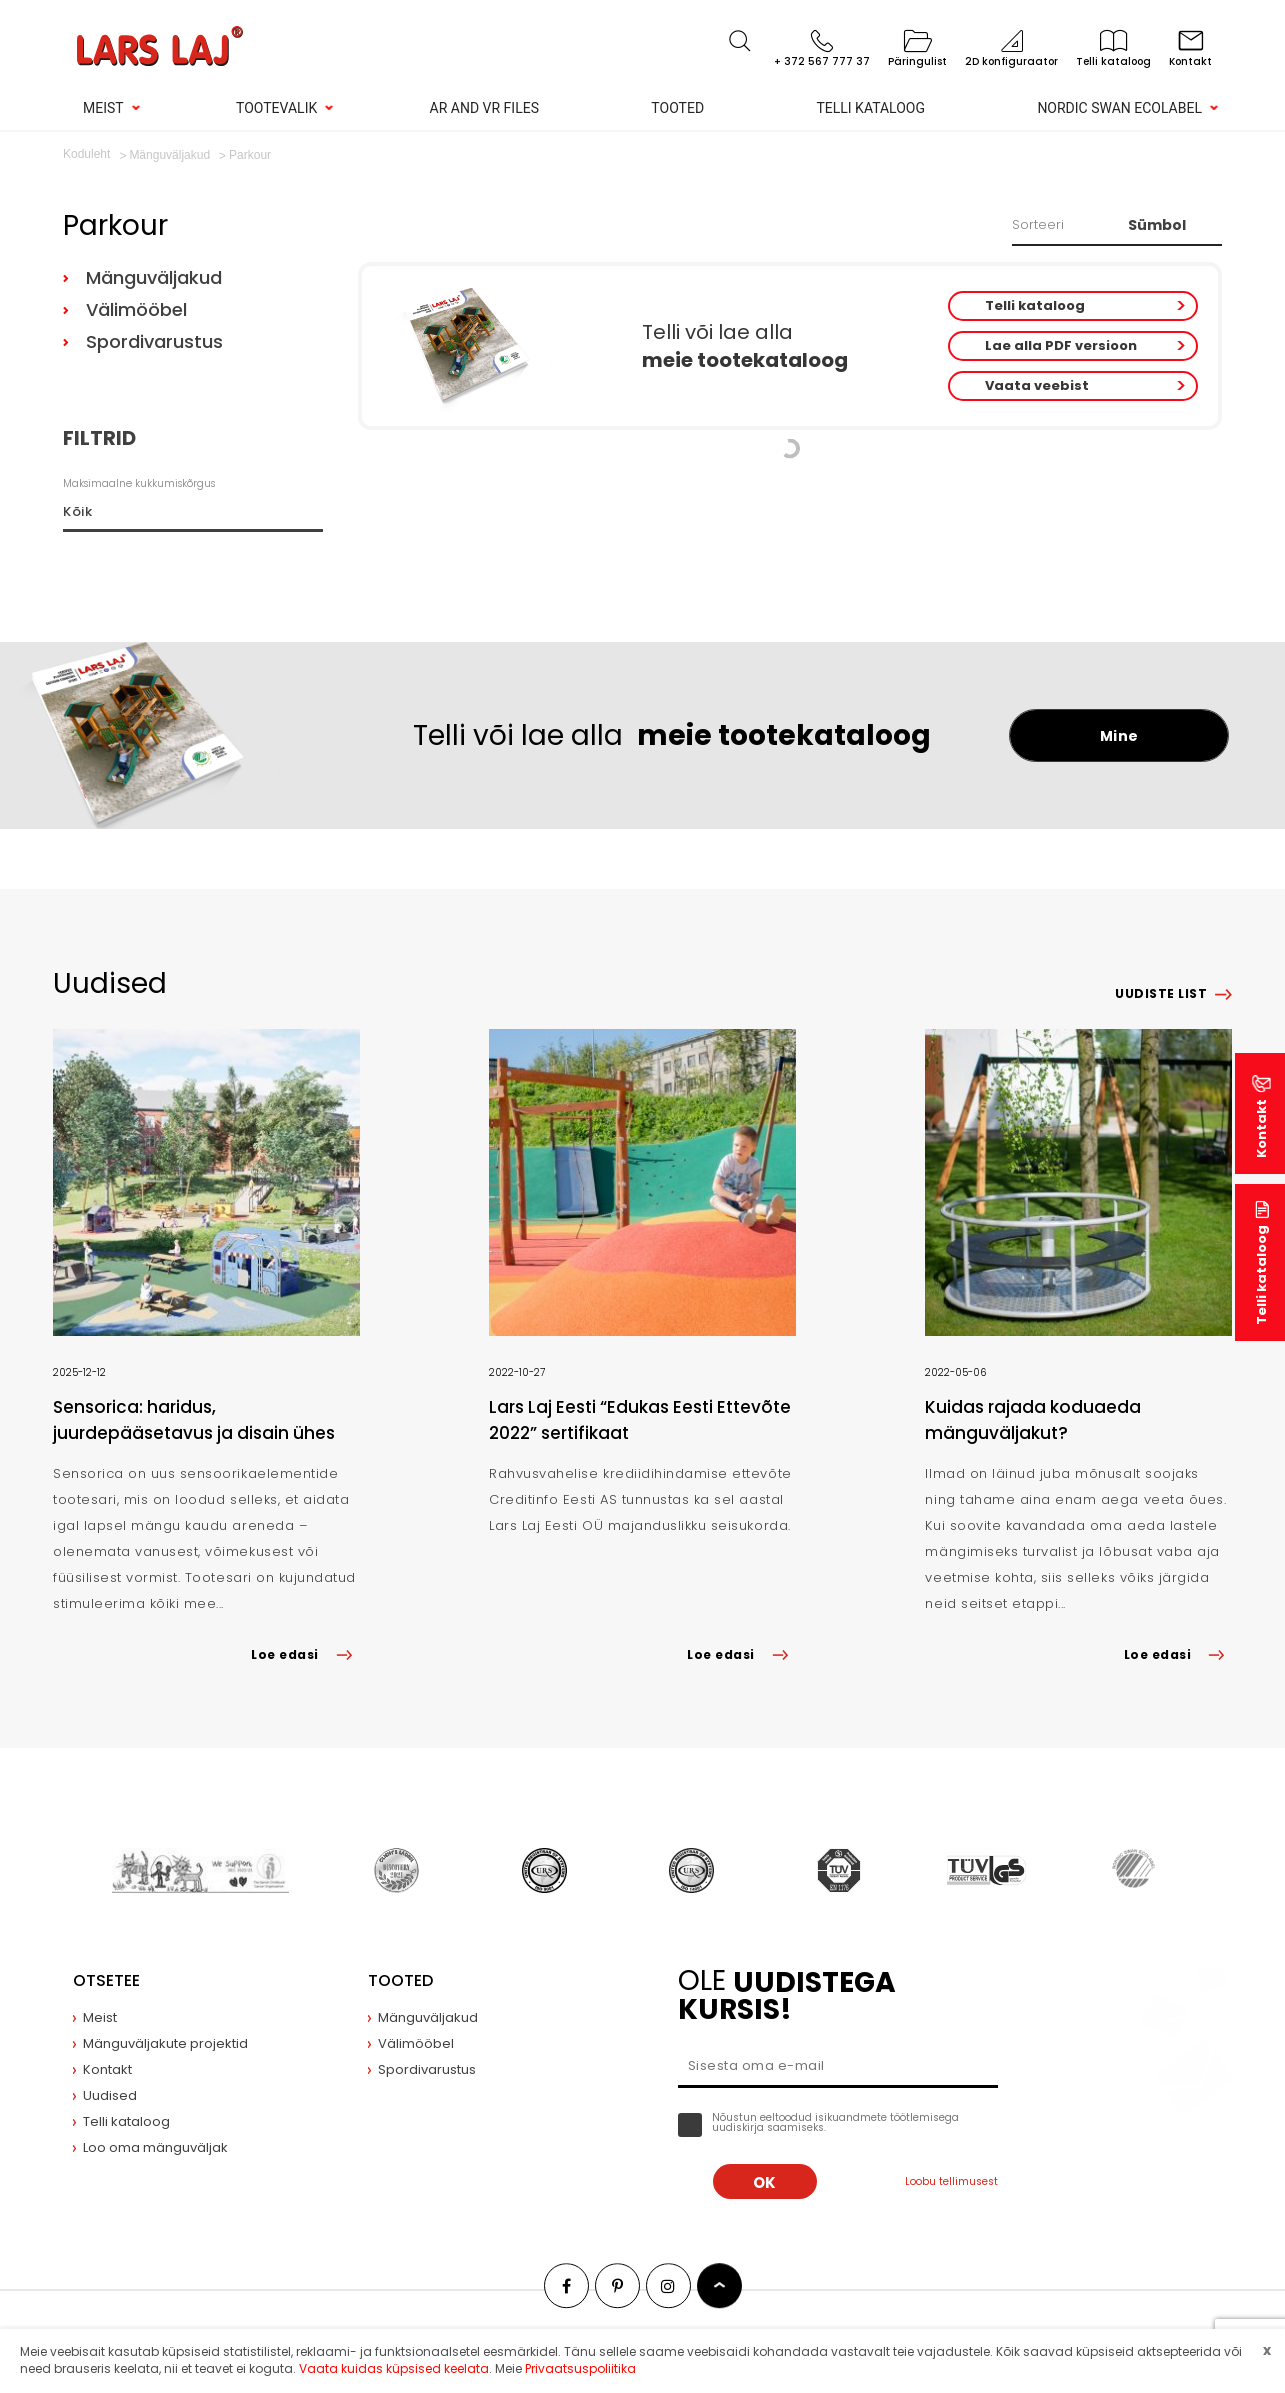 Image resolution: width=1285 pixels, height=2393 pixels. What do you see at coordinates (1037, 385) in the screenshot?
I see `Vaata veebist` at bounding box center [1037, 385].